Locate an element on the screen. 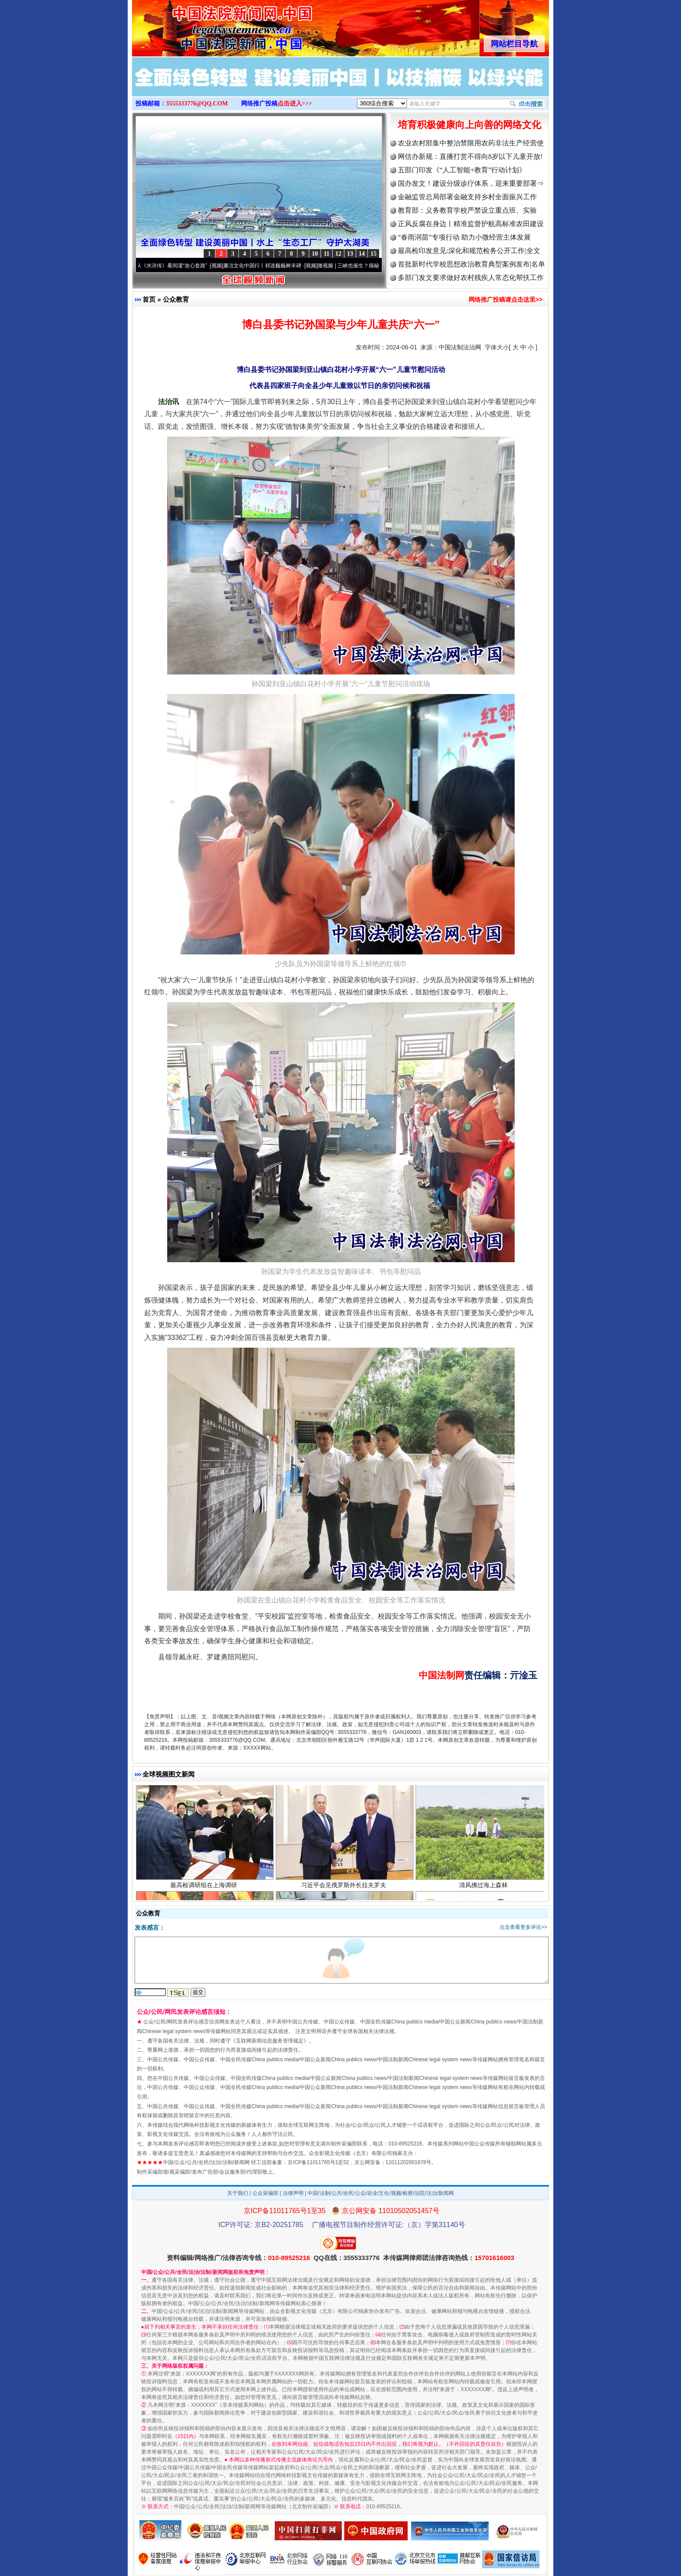 The height and width of the screenshot is (2576, 681). 中国法制法治网 is located at coordinates (460, 347).